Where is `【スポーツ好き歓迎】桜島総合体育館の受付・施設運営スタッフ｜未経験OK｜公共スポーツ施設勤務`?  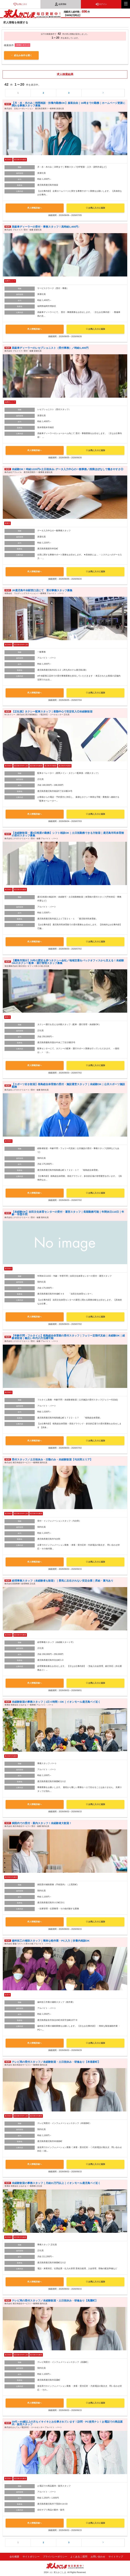
【スポーツ好き歓迎】桜島総合体育館の受付・施設運営スタッフ｜未経験OK｜公共スポーツ施設勤務 is located at coordinates (68, 1085).